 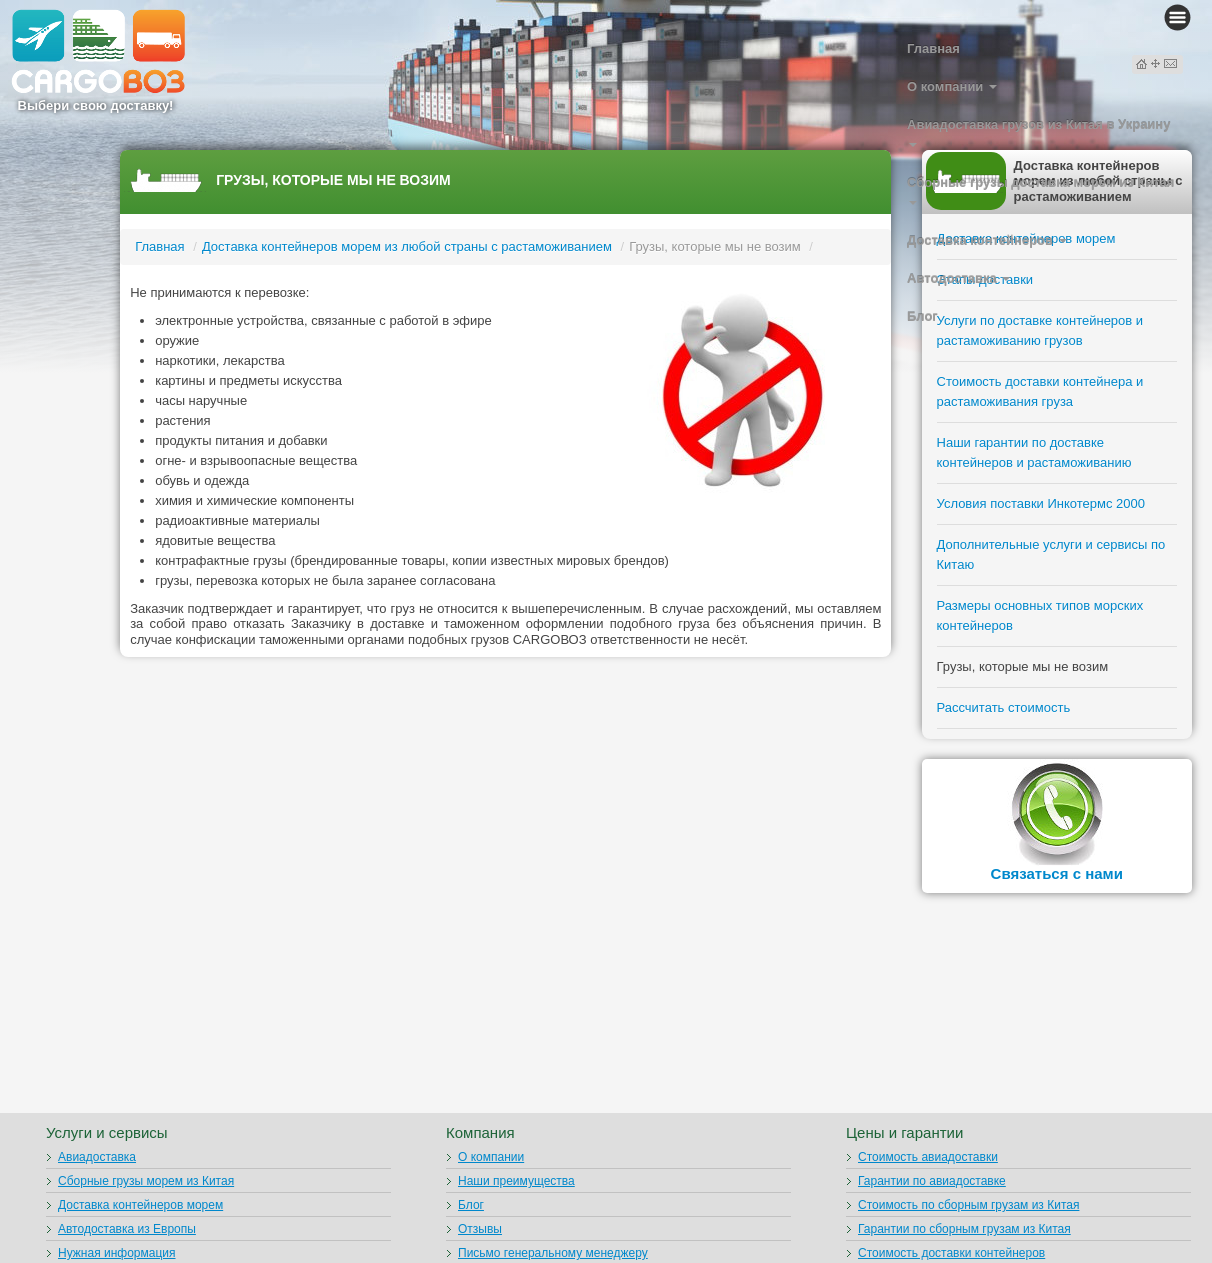 What do you see at coordinates (516, 1181) in the screenshot?
I see `Наши преимущества` at bounding box center [516, 1181].